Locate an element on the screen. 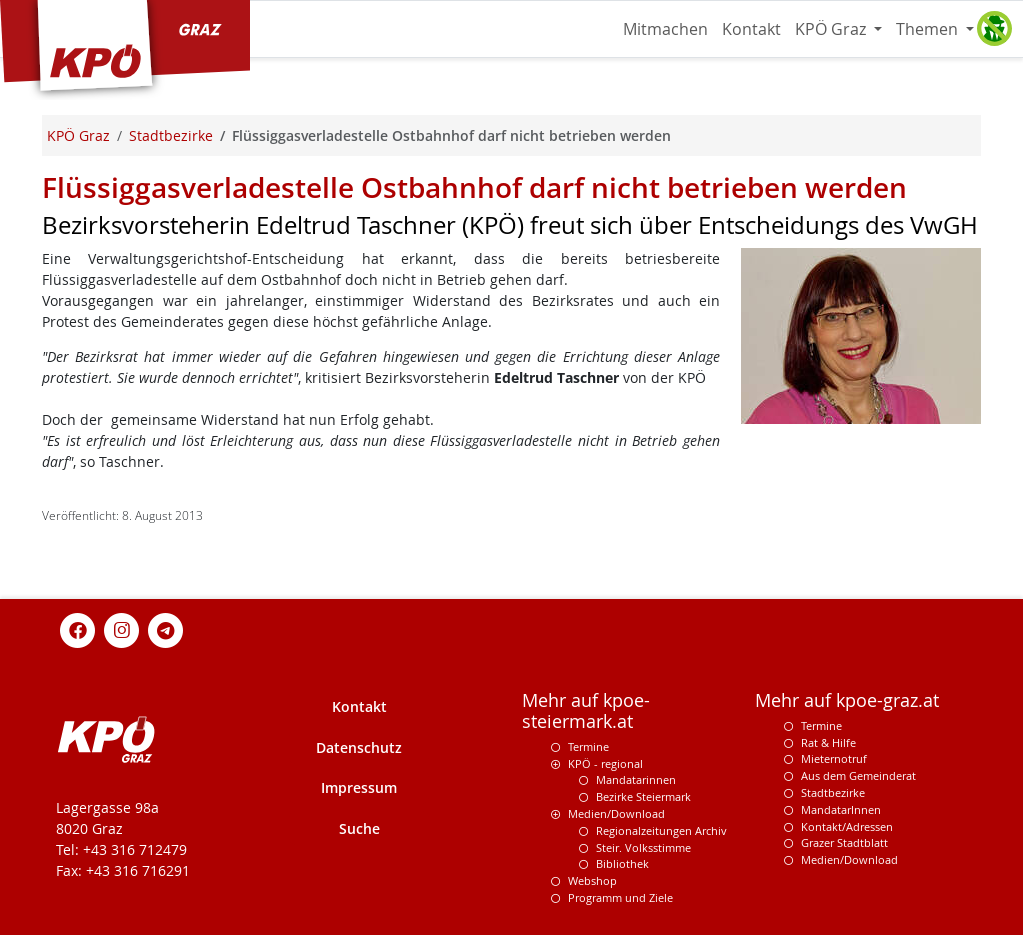 The height and width of the screenshot is (935, 1023). Regionalzeitungen Archiv is located at coordinates (661, 830).